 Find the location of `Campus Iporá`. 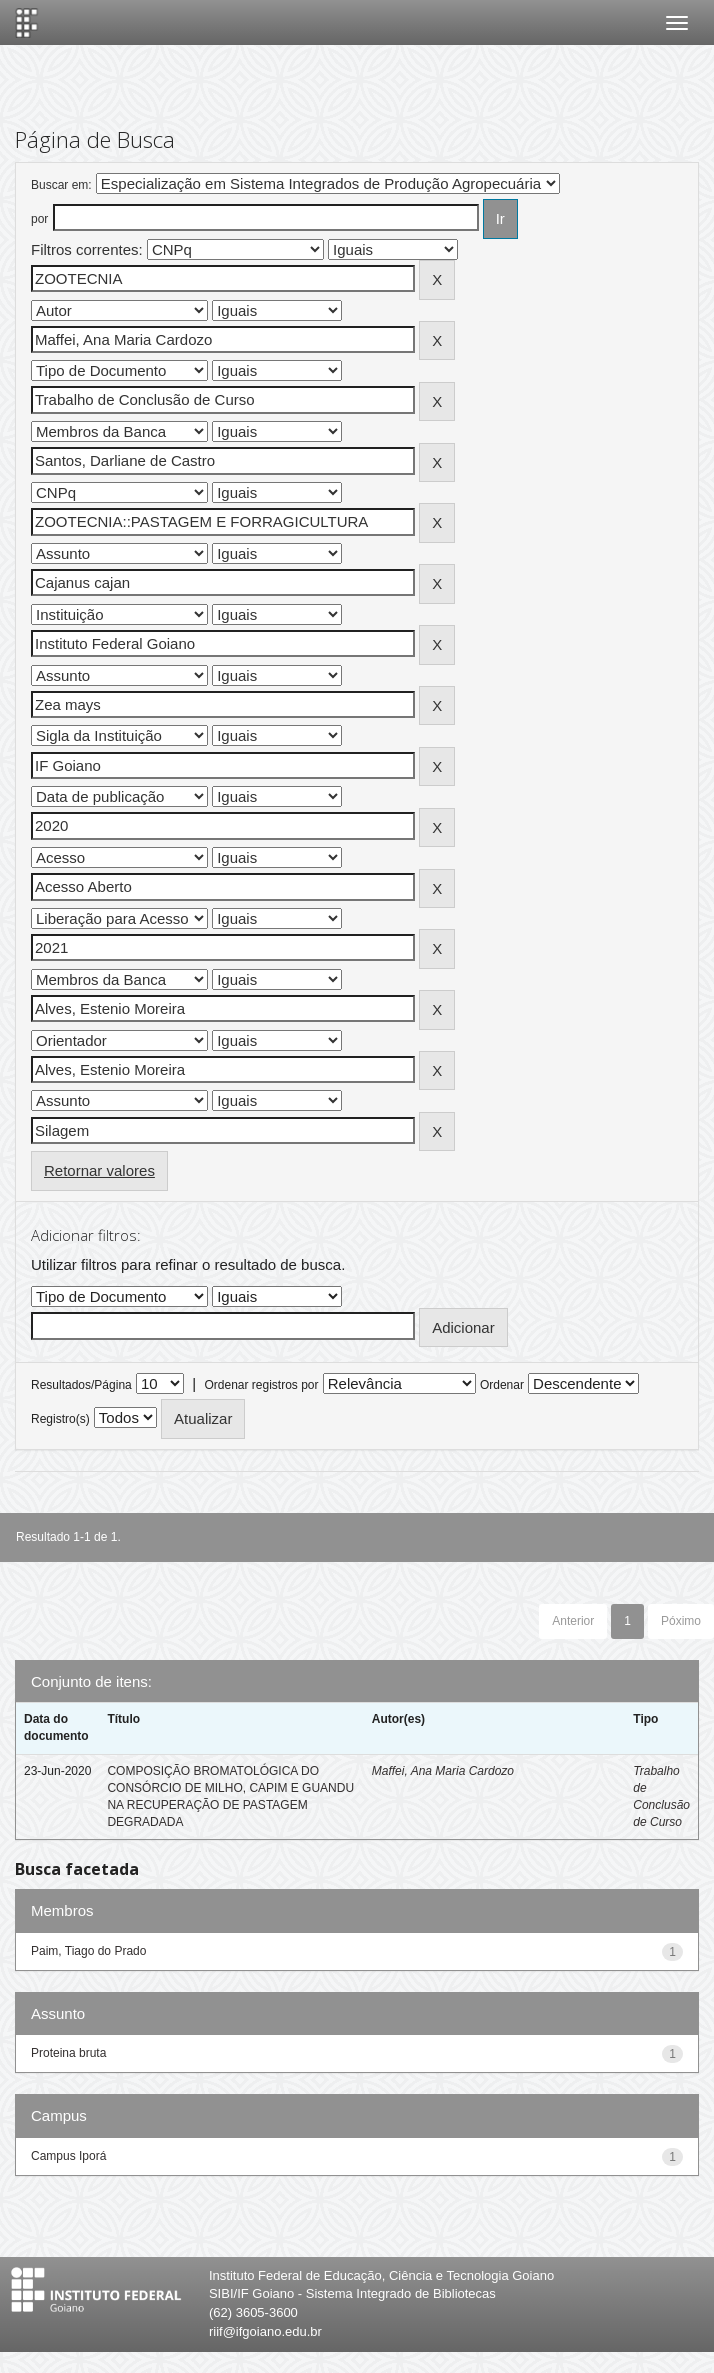

Campus Iporá is located at coordinates (68, 2156).